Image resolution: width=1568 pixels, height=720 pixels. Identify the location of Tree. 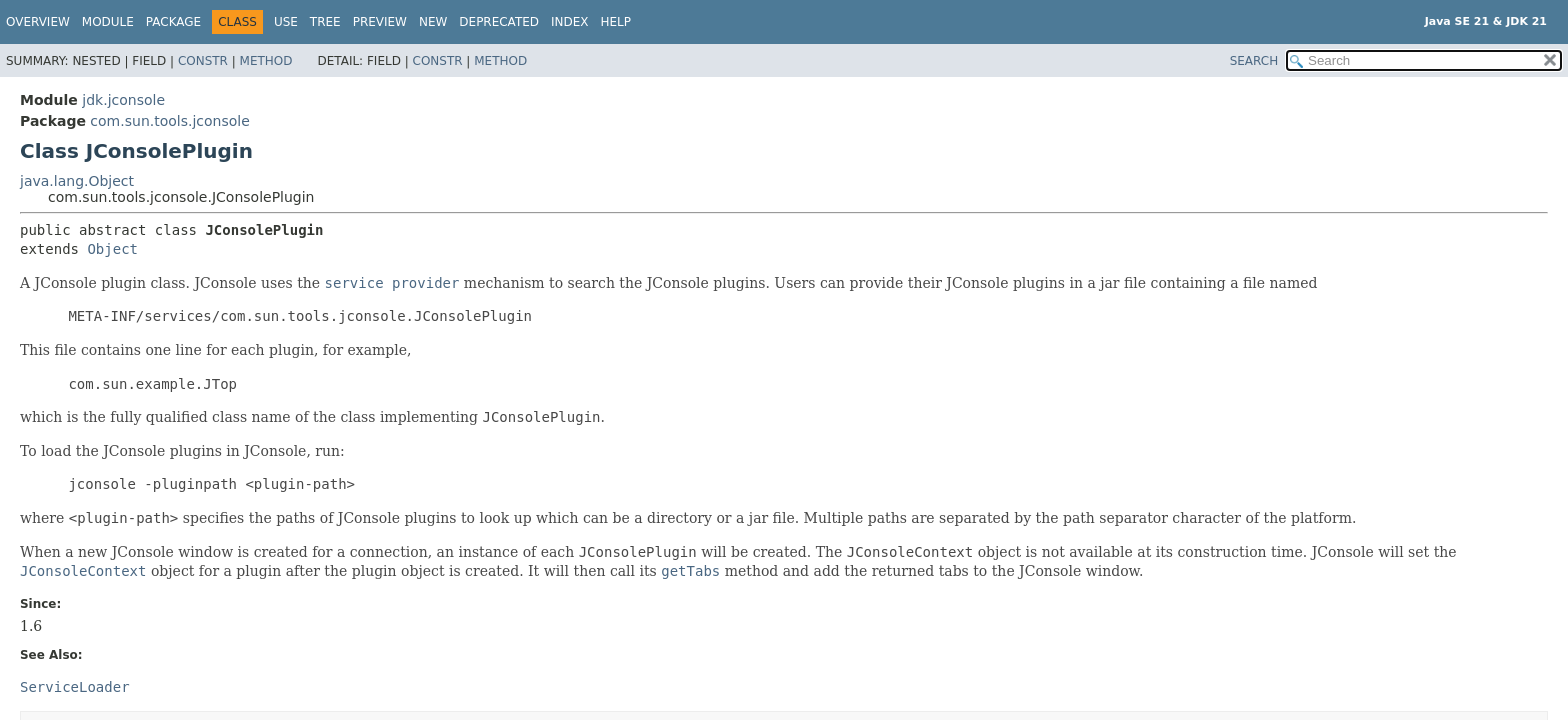
(325, 22).